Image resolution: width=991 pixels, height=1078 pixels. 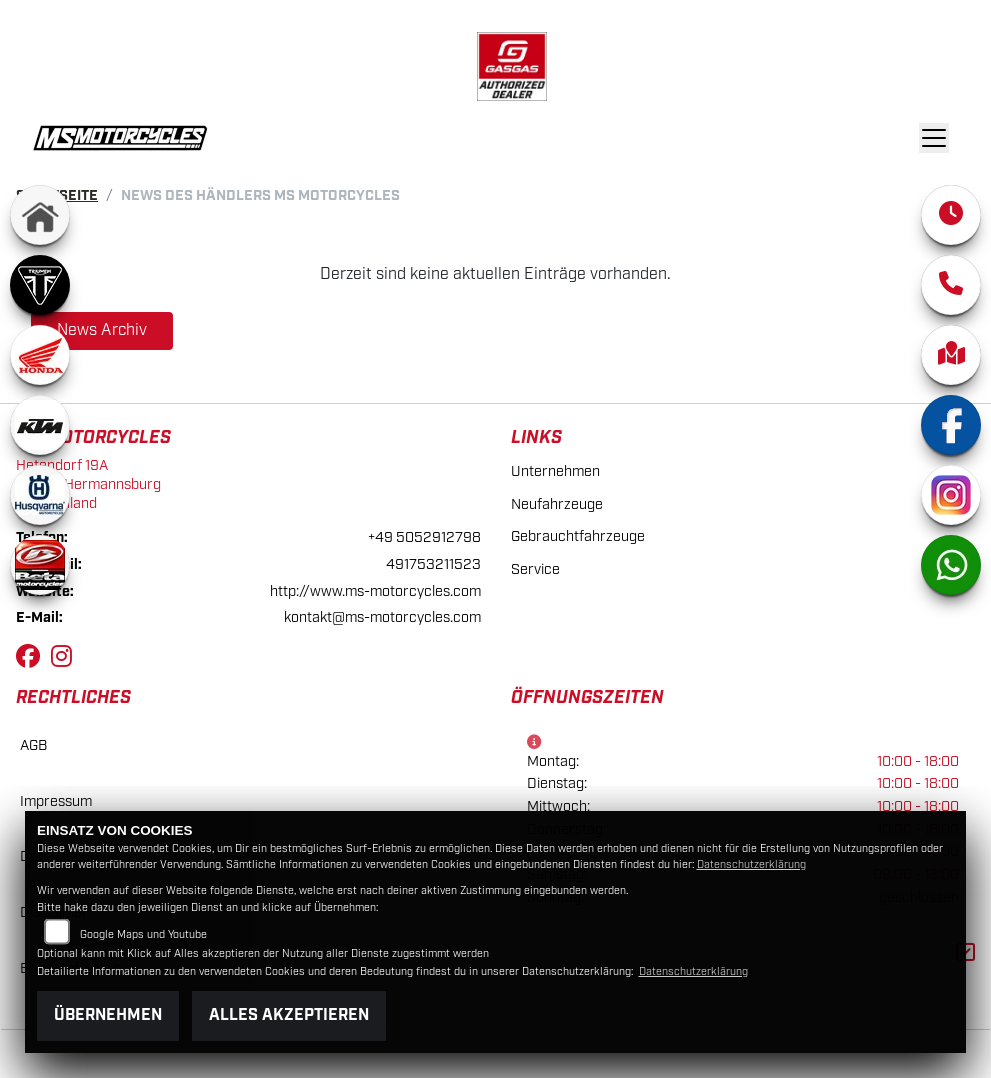 What do you see at coordinates (555, 471) in the screenshot?
I see `Unternehmen` at bounding box center [555, 471].